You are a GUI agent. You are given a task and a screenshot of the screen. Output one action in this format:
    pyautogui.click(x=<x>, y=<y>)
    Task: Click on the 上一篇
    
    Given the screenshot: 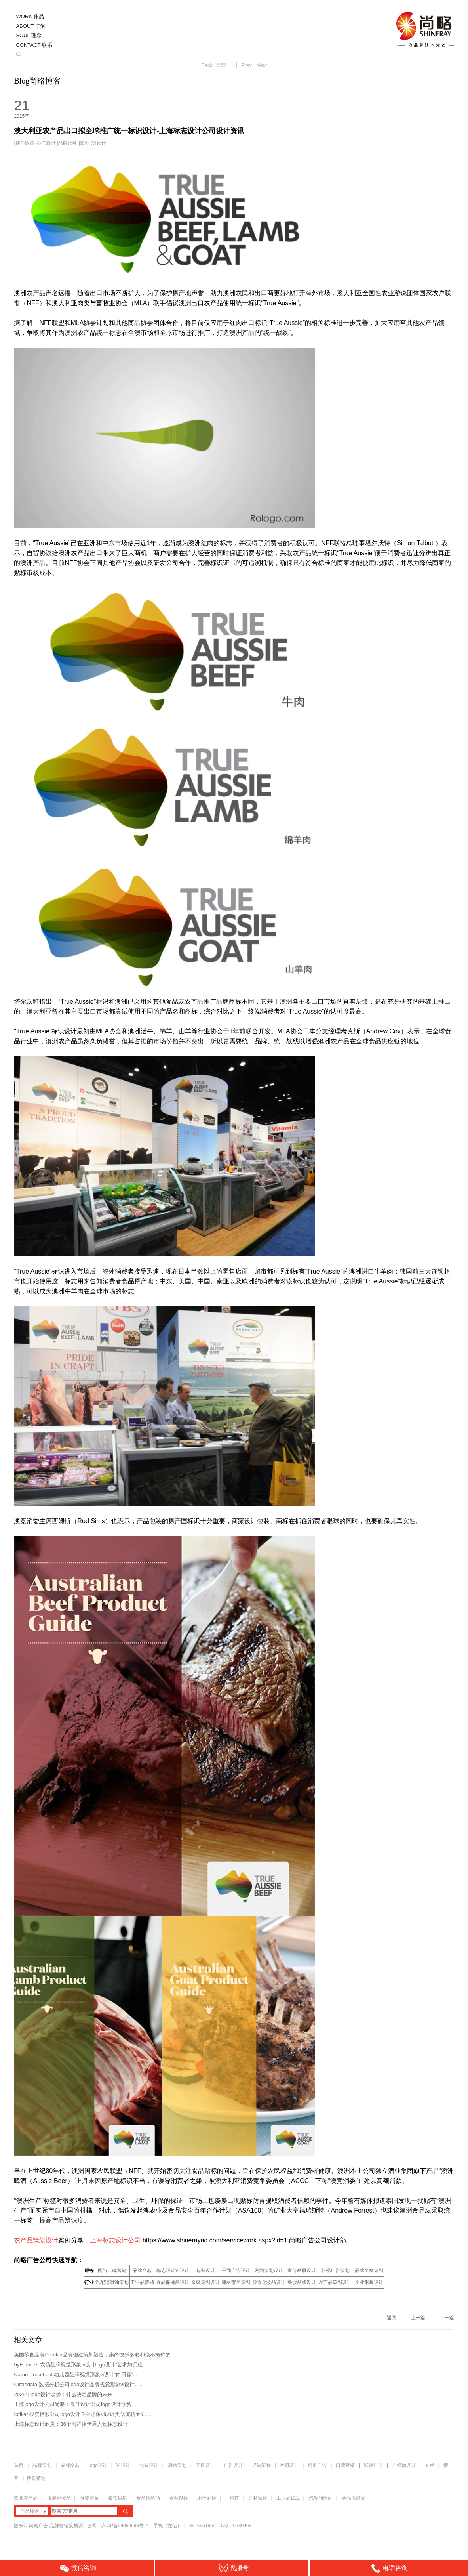 What is the action you would take?
    pyautogui.click(x=418, y=2317)
    